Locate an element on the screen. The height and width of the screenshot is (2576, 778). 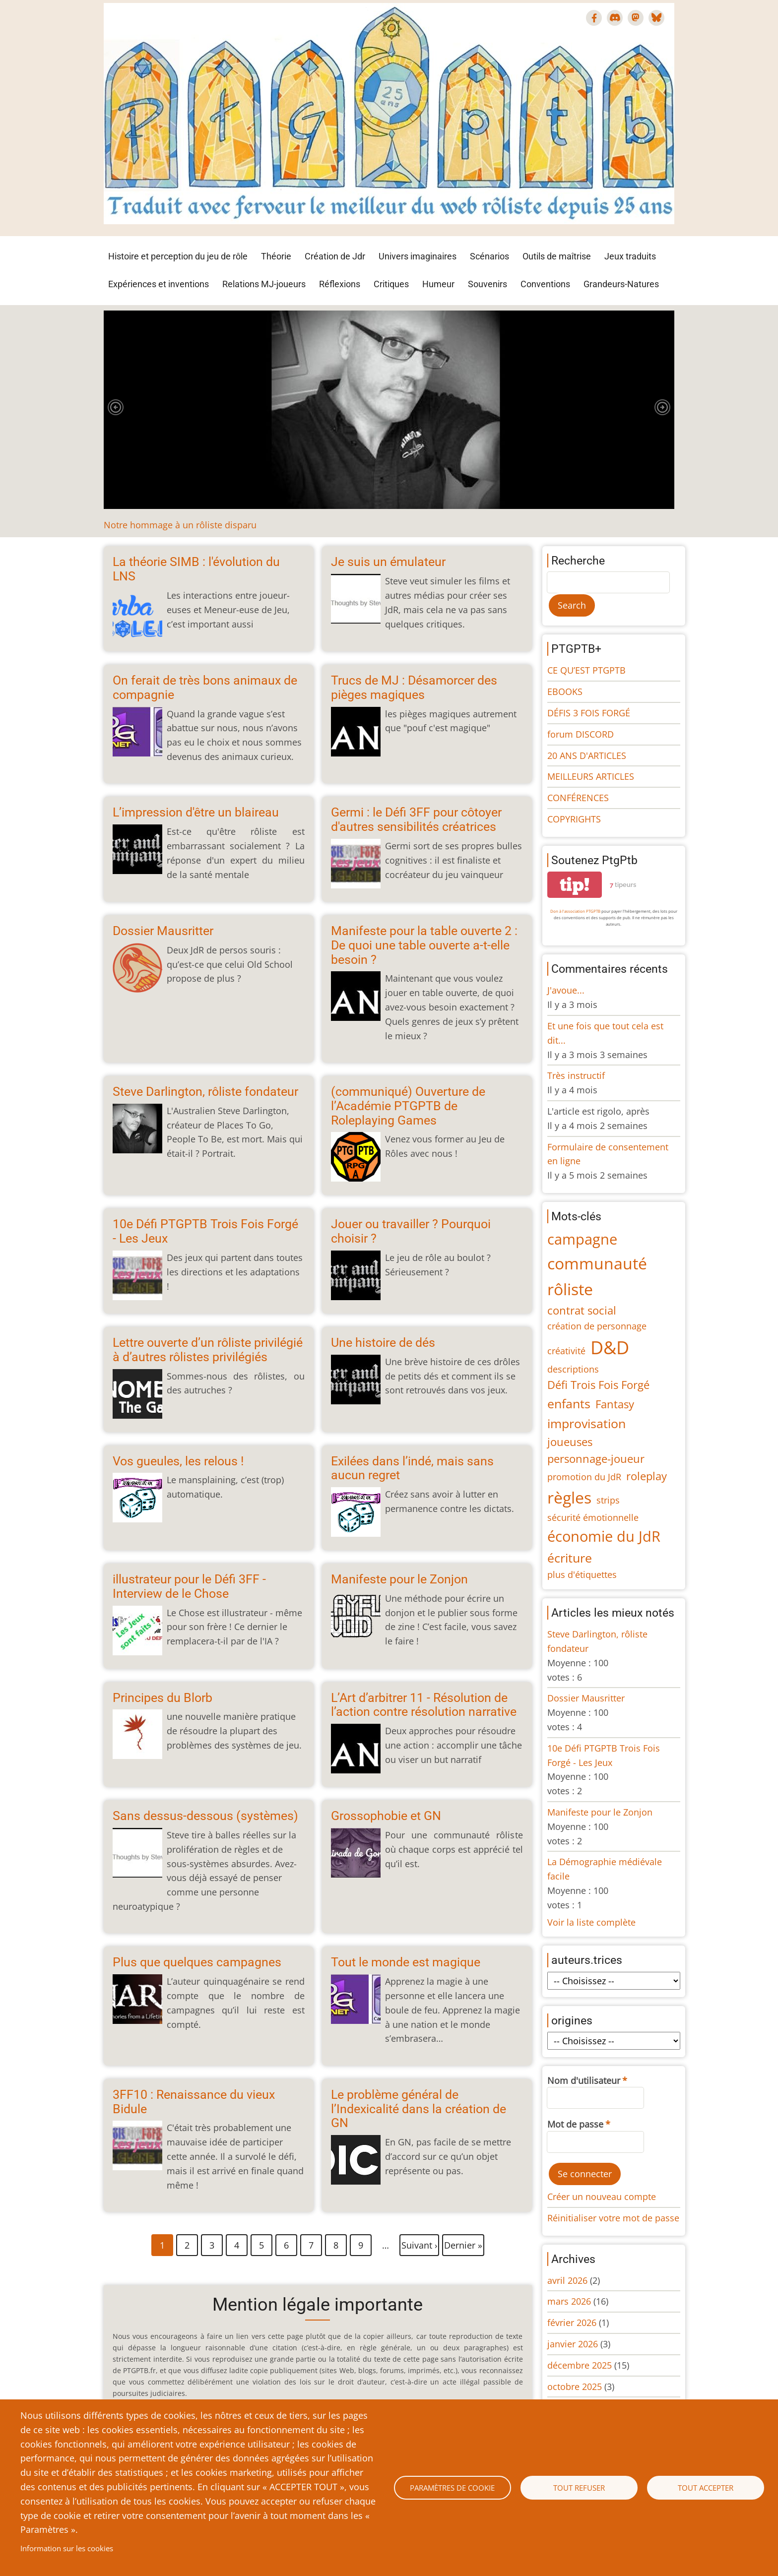
20 ANS D'ARTICLES is located at coordinates (586, 755).